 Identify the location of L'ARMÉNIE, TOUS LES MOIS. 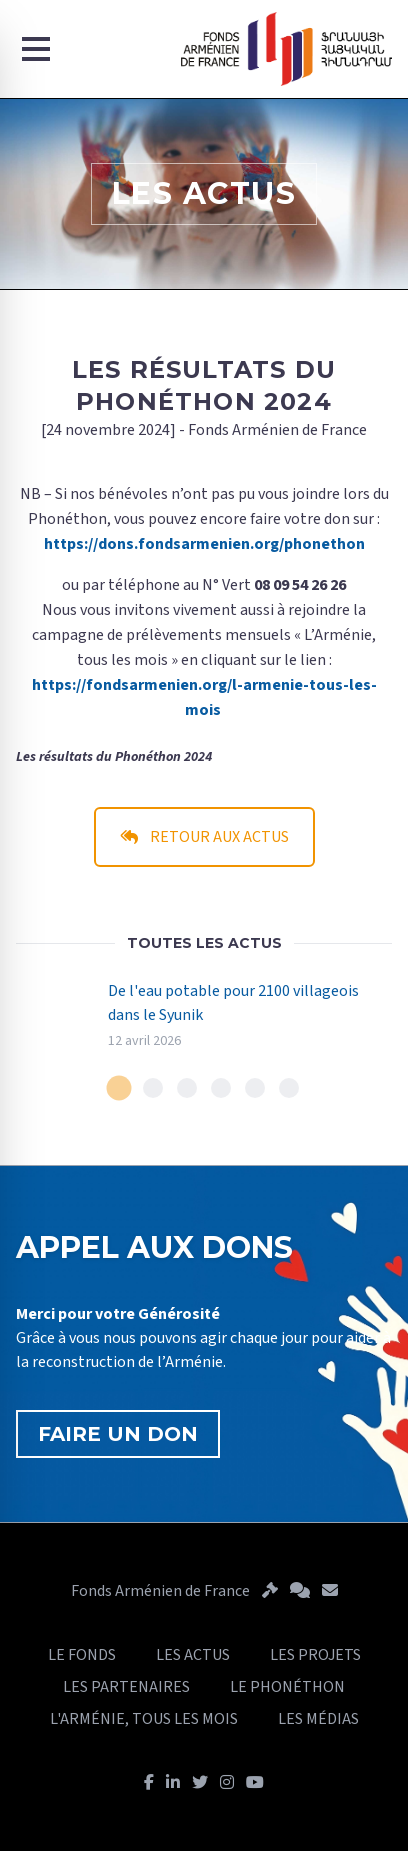
(144, 1719).